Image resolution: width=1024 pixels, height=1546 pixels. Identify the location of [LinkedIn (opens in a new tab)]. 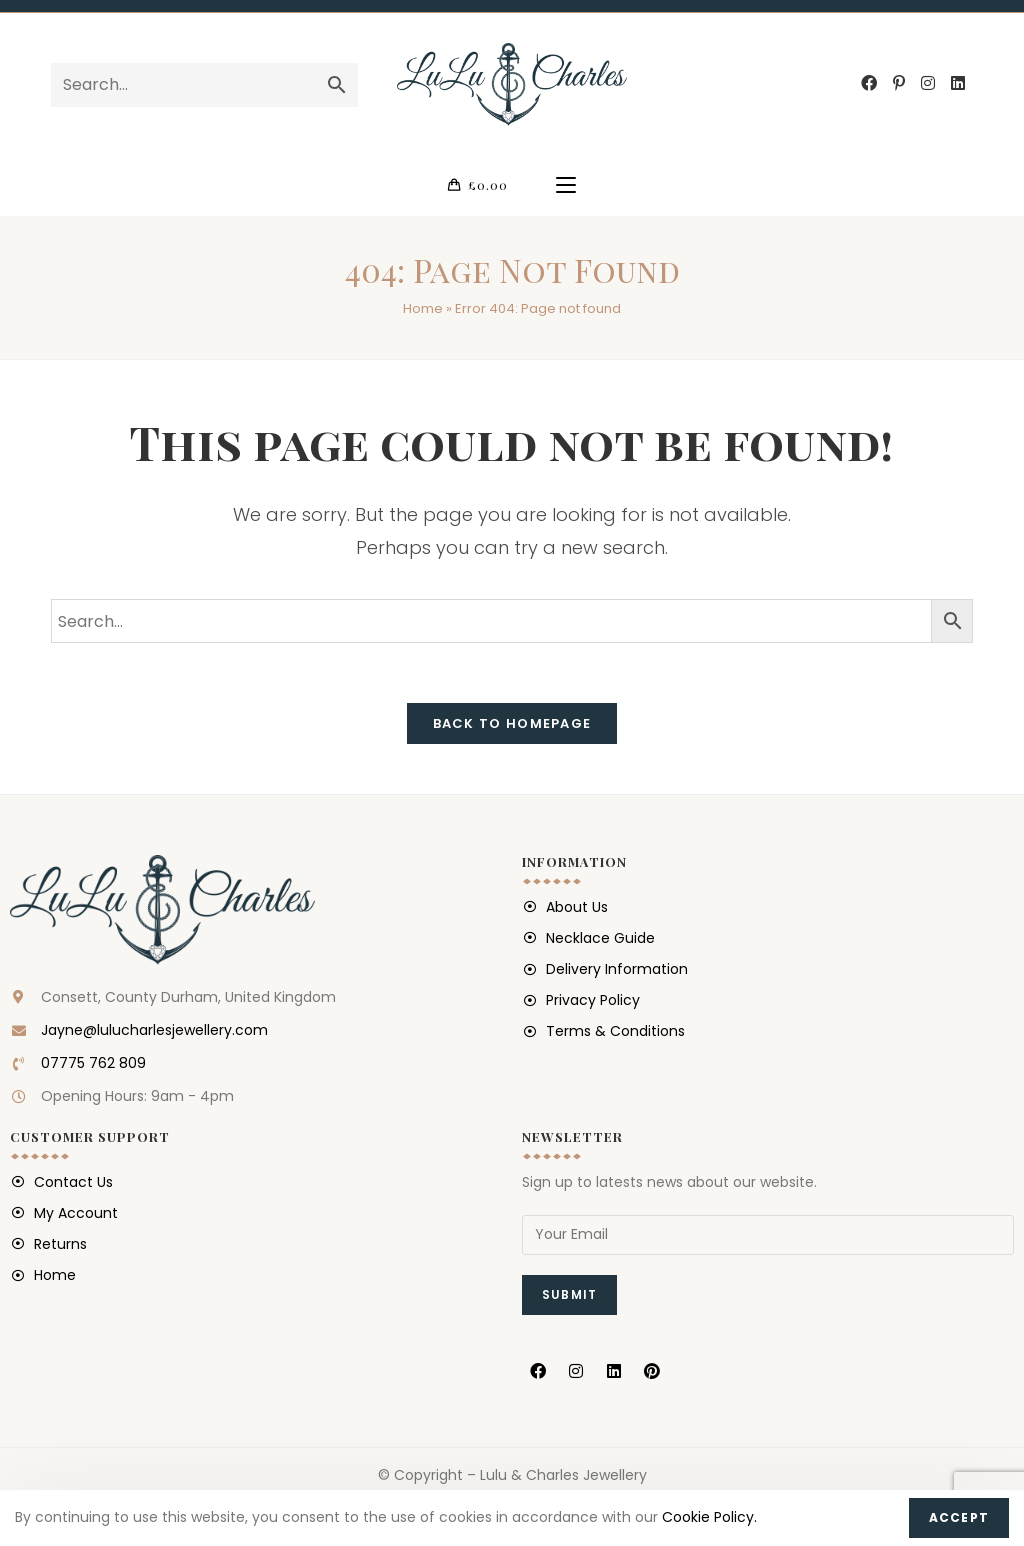
(958, 83).